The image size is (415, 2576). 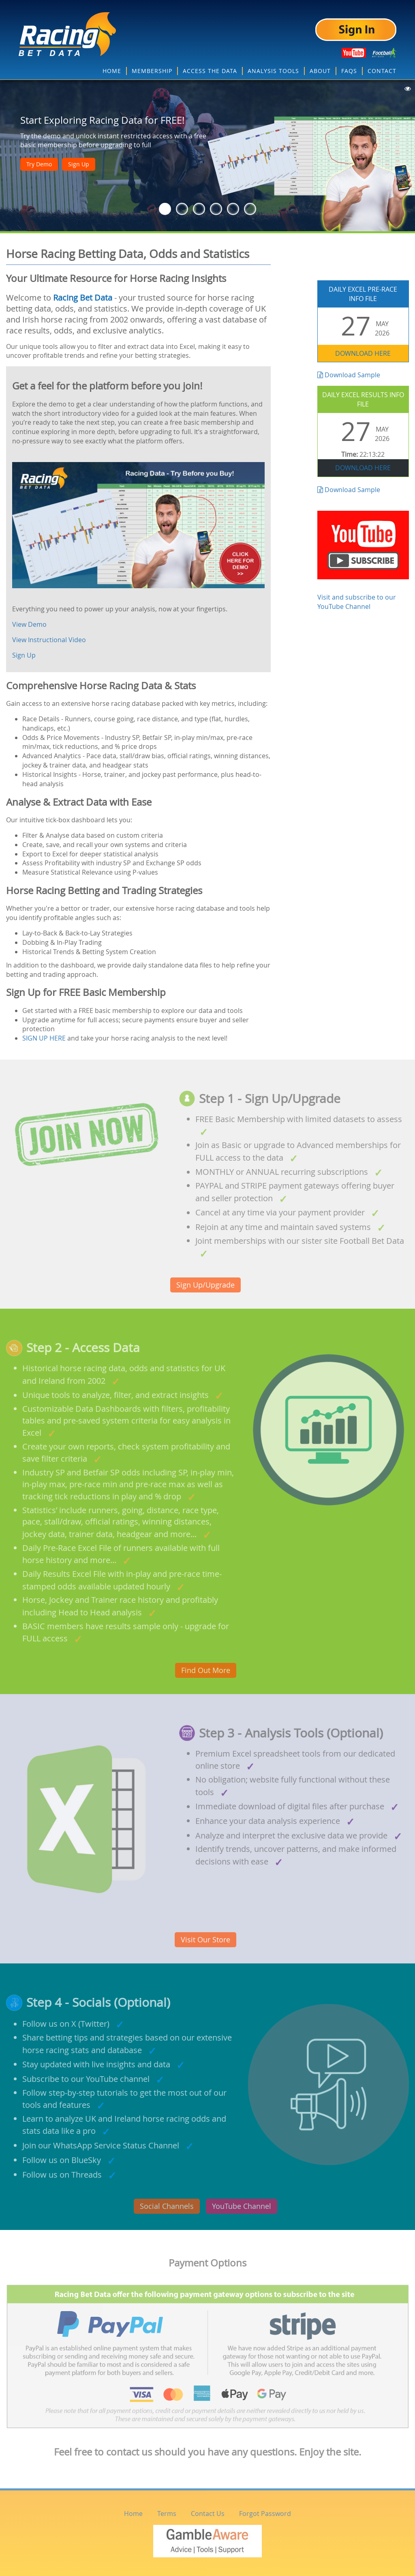 I want to click on YouTube Channel, so click(x=241, y=2206).